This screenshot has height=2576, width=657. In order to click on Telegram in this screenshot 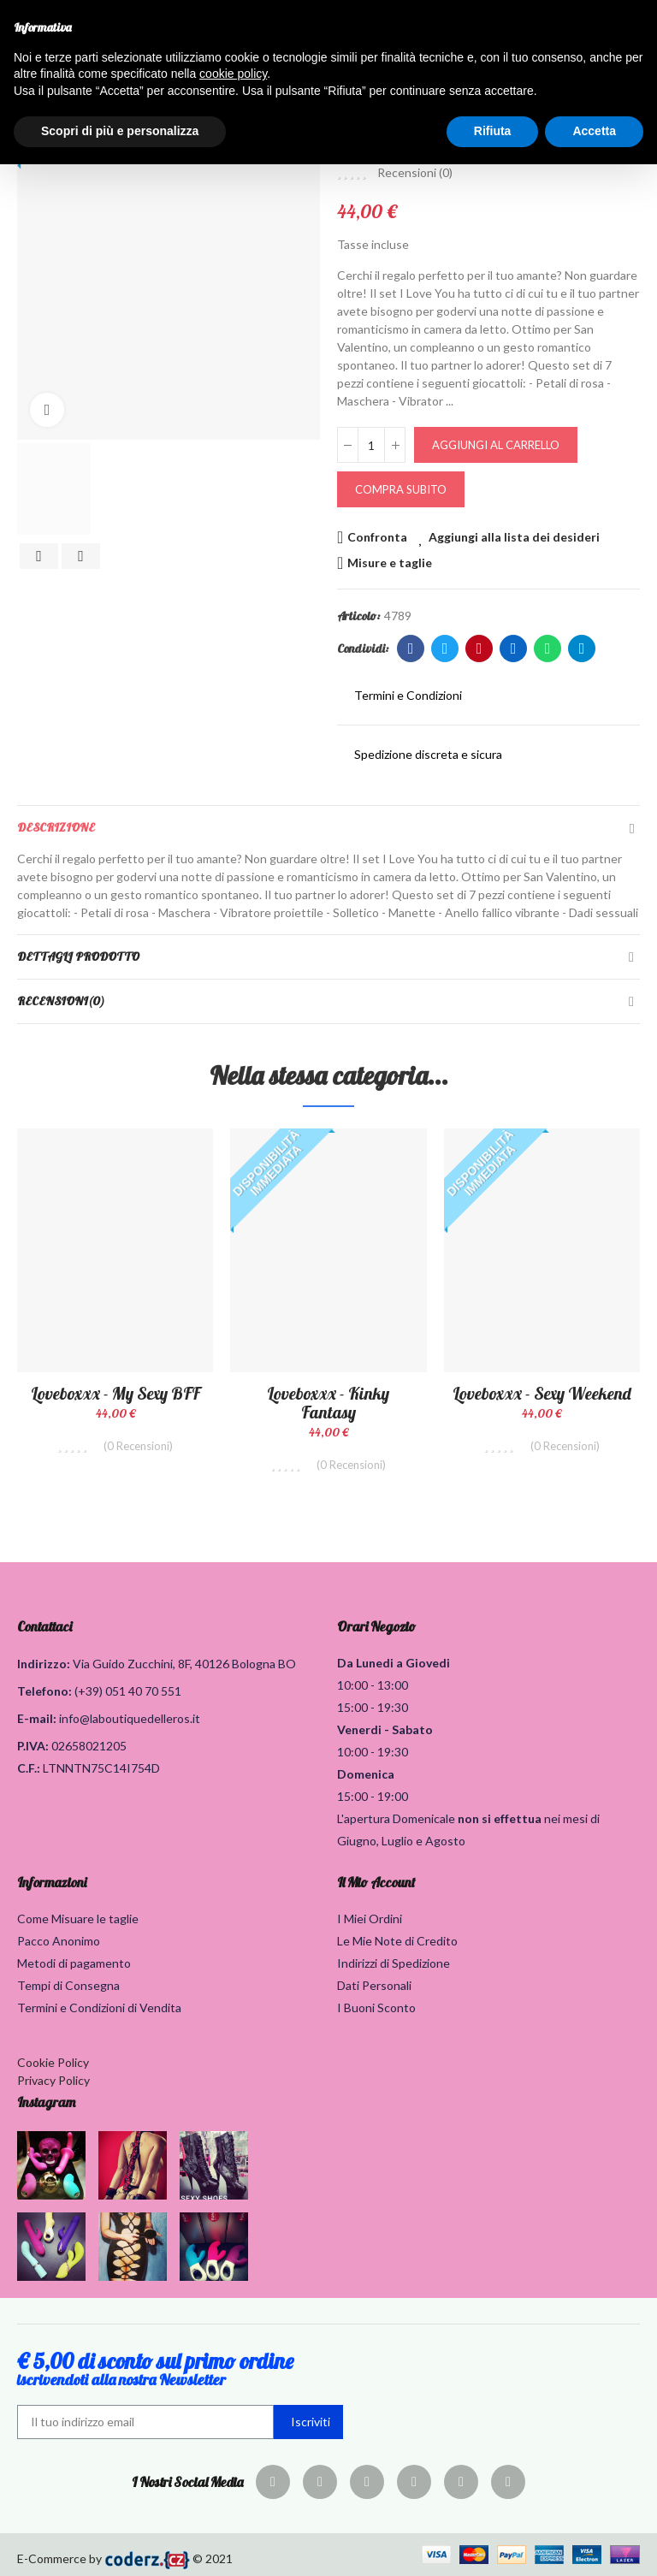, I will do `click(582, 648)`.